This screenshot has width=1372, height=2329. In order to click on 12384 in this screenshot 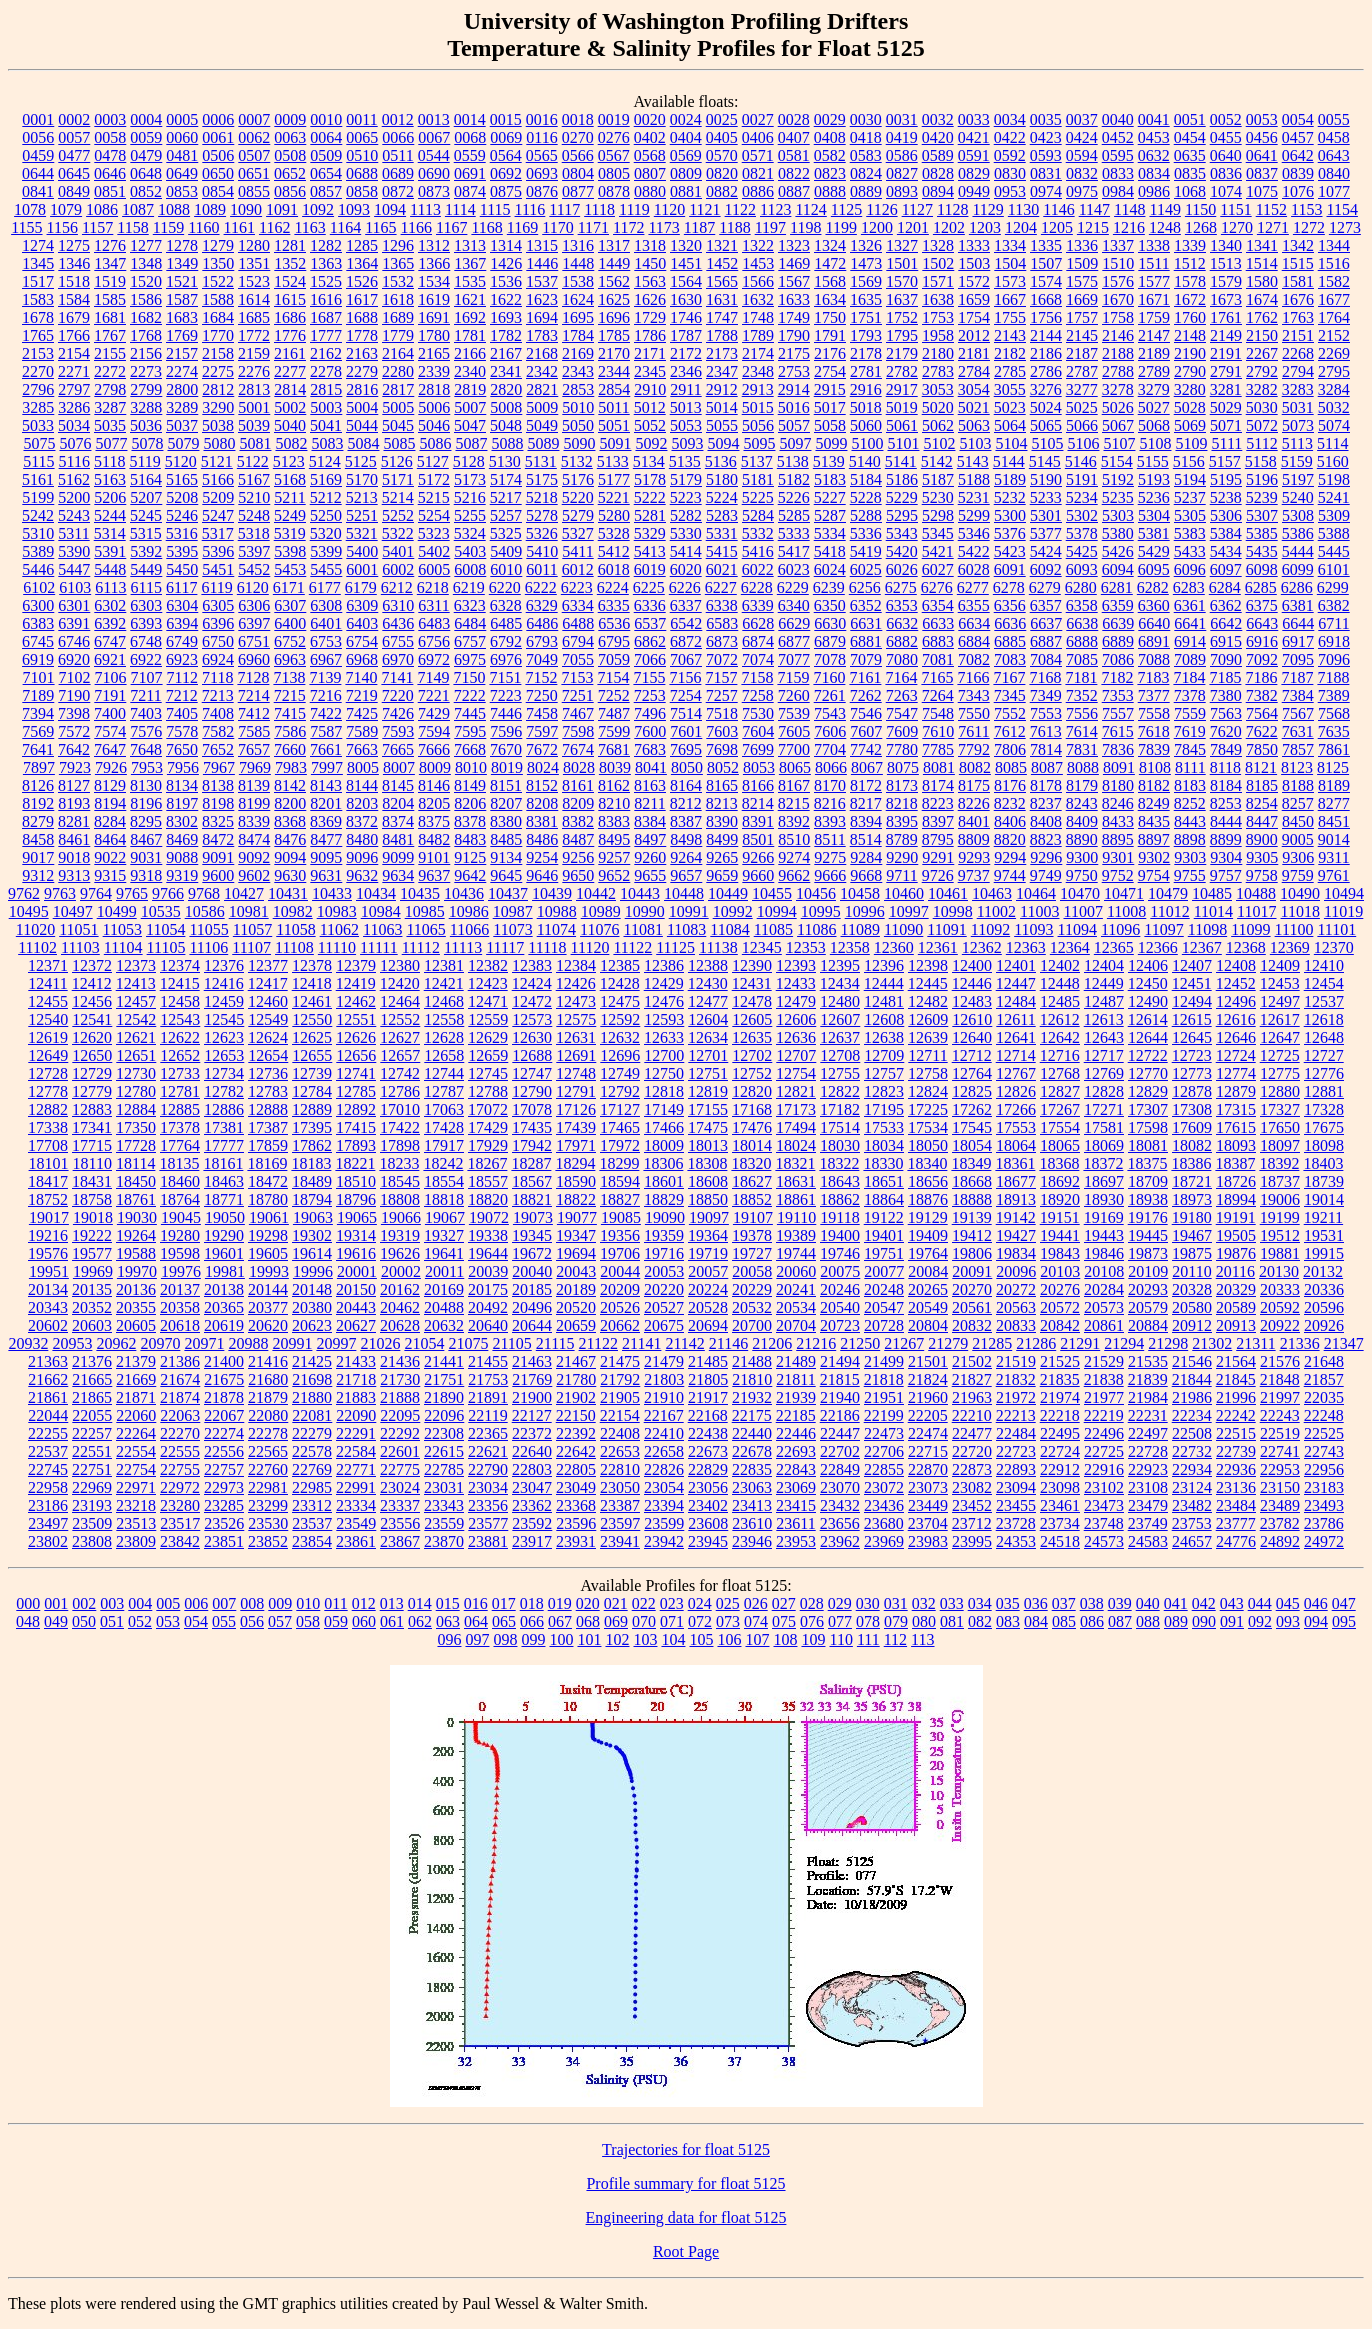, I will do `click(576, 965)`.